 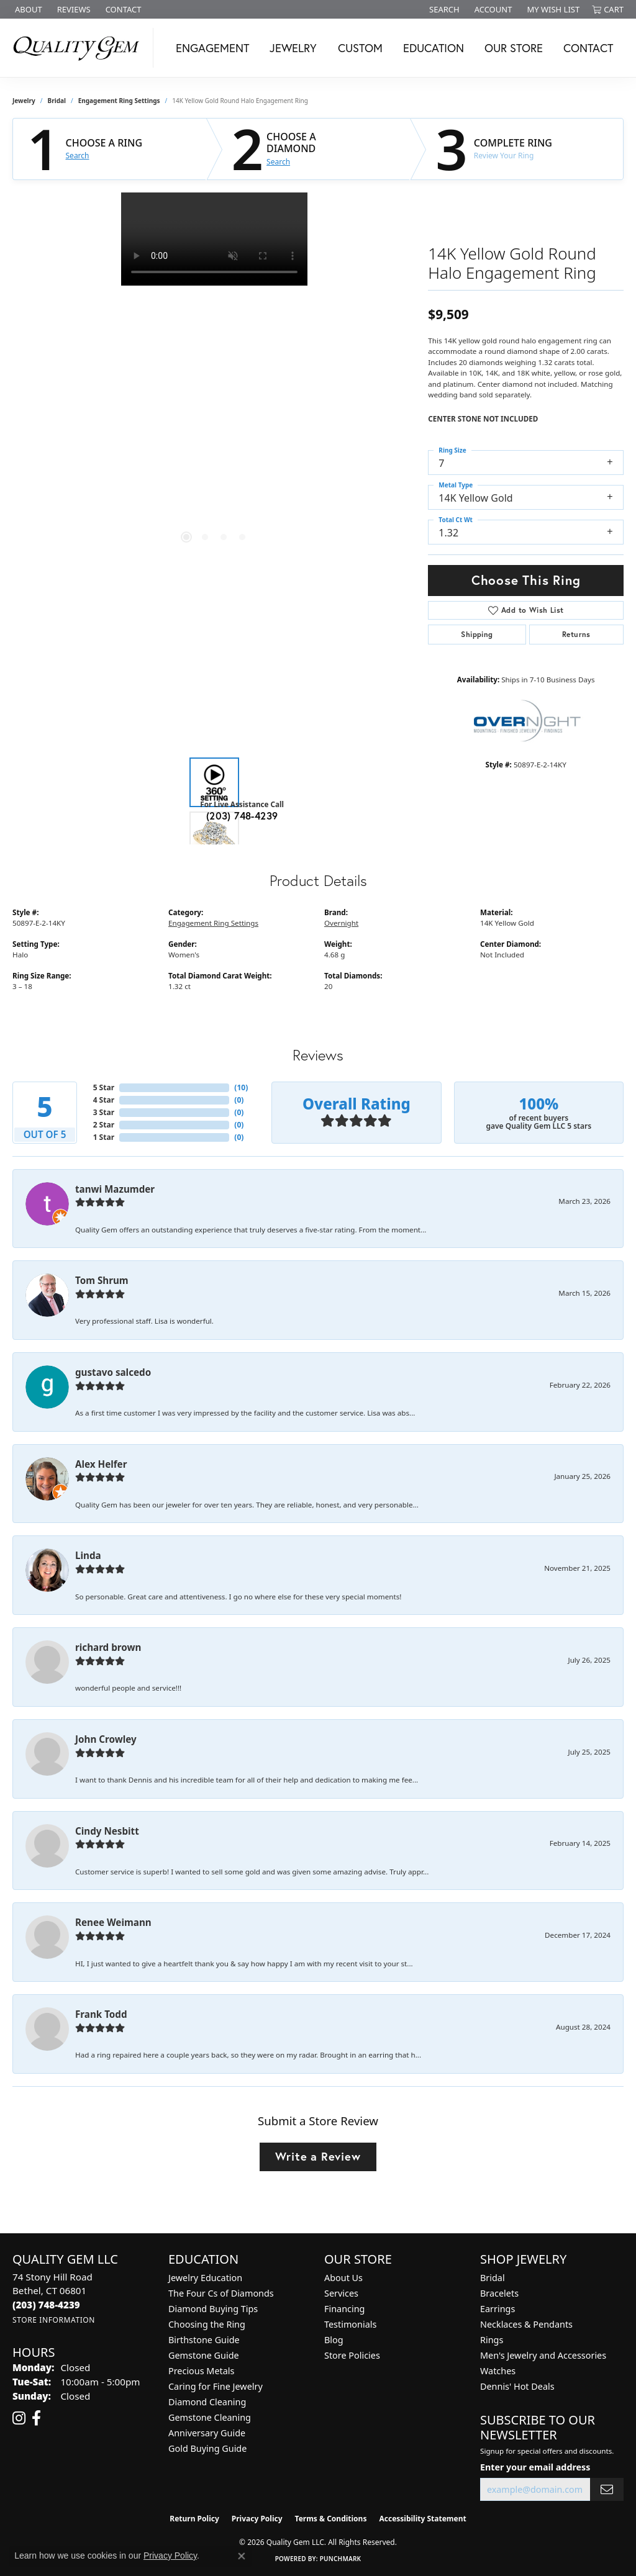 What do you see at coordinates (214, 378) in the screenshot?
I see `[region]` at bounding box center [214, 378].